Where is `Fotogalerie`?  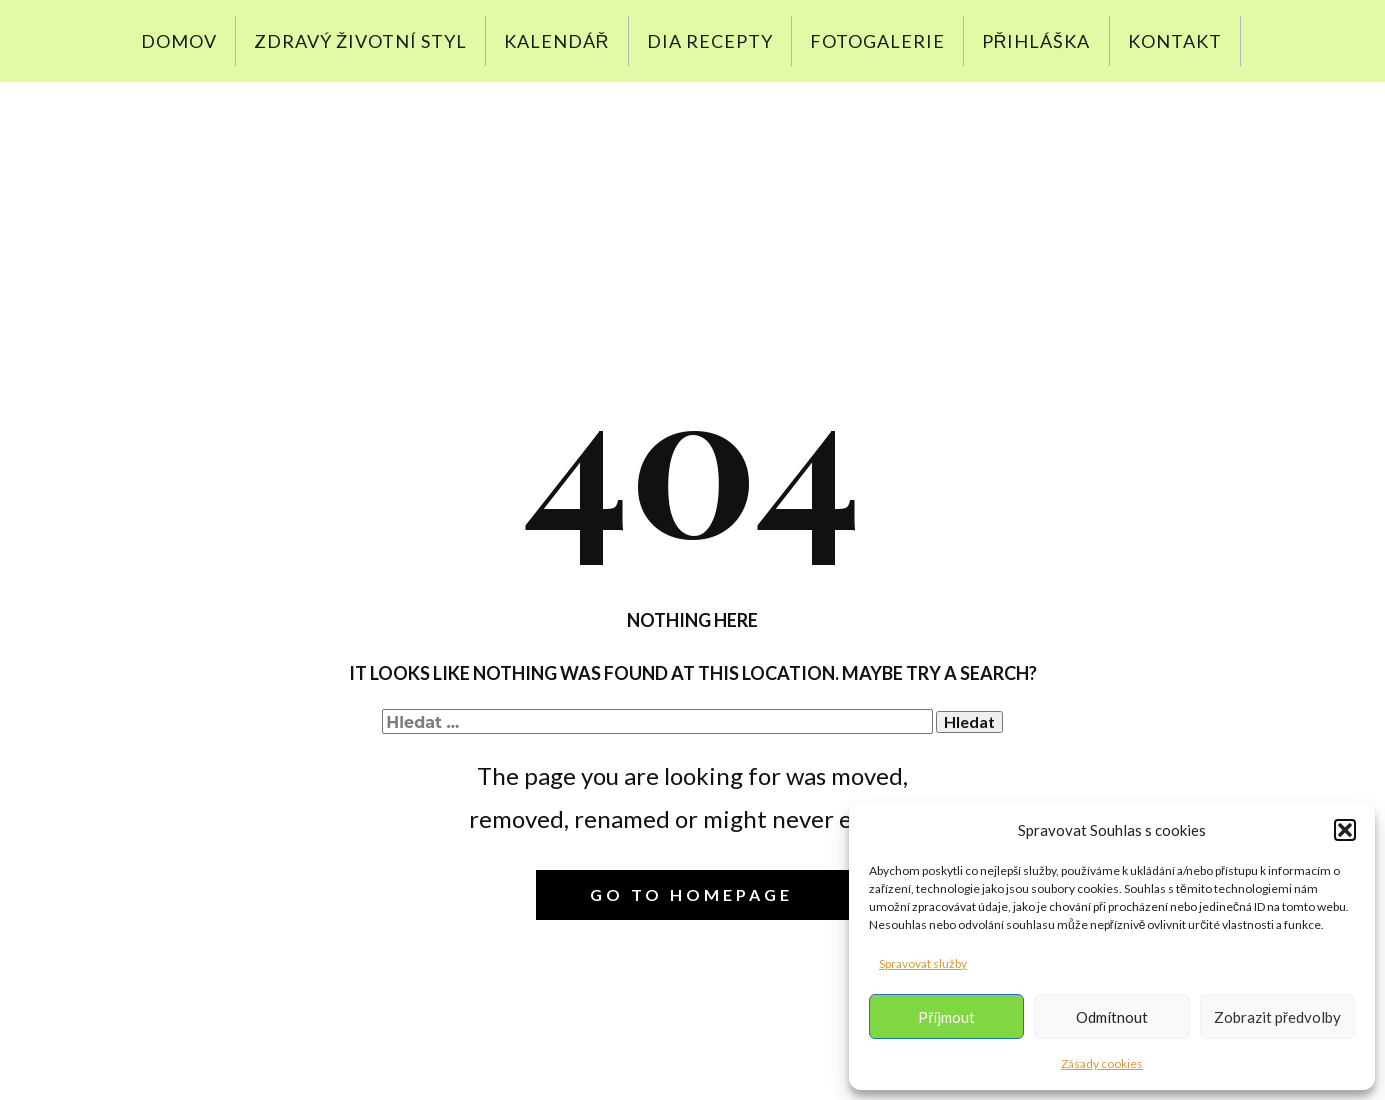 Fotogalerie is located at coordinates (877, 41).